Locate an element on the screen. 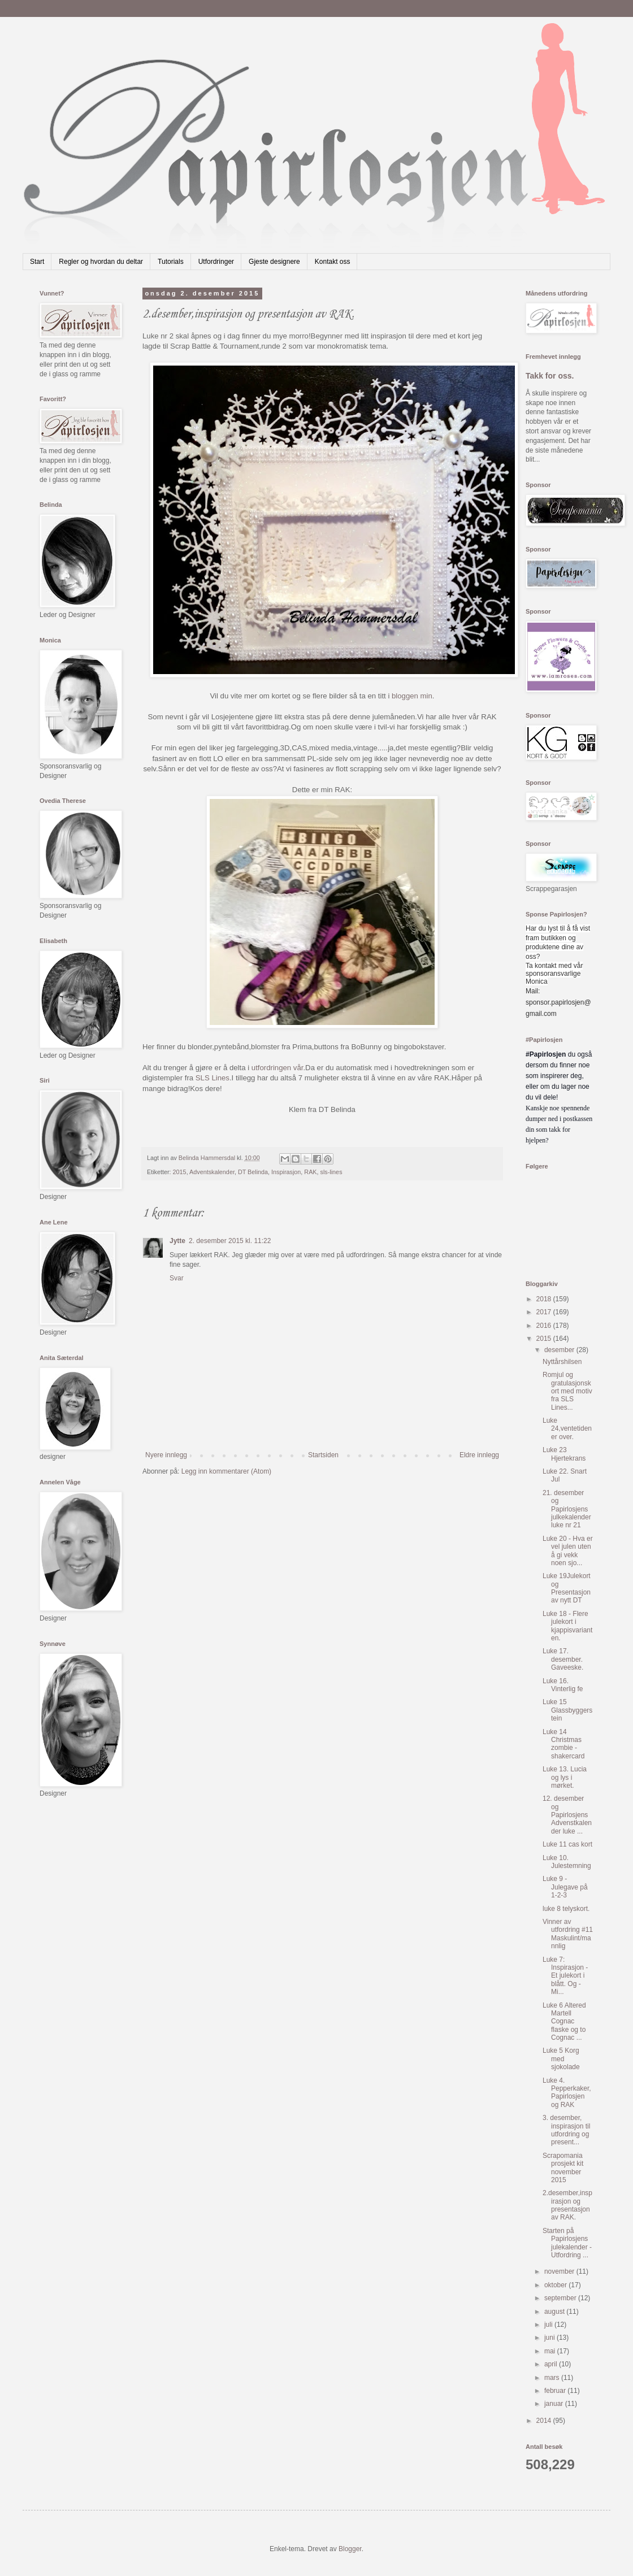 The height and width of the screenshot is (2576, 633). september is located at coordinates (561, 2298).